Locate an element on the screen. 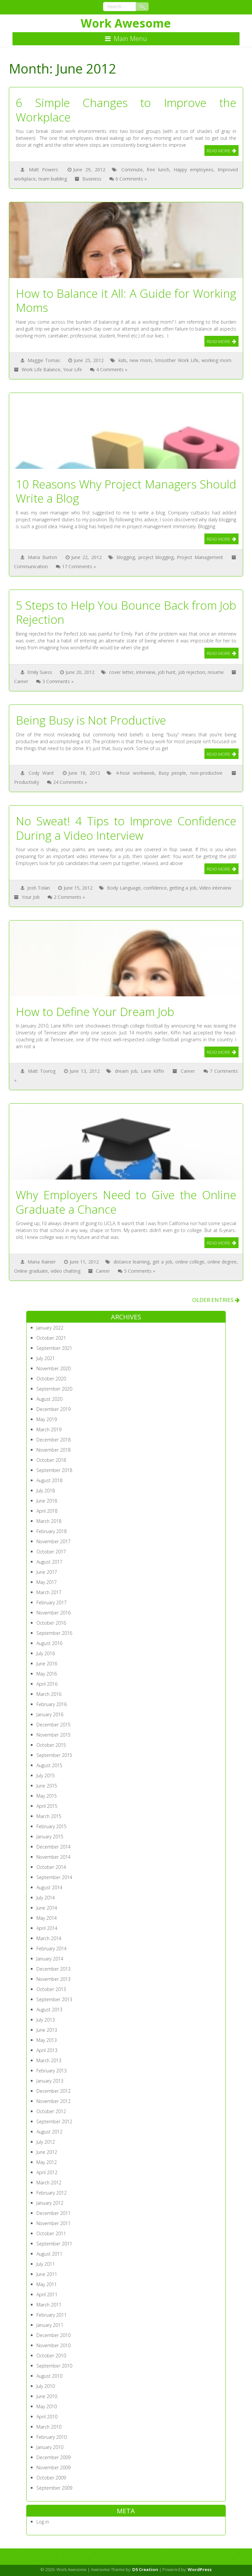  getting a job is located at coordinates (183, 888).